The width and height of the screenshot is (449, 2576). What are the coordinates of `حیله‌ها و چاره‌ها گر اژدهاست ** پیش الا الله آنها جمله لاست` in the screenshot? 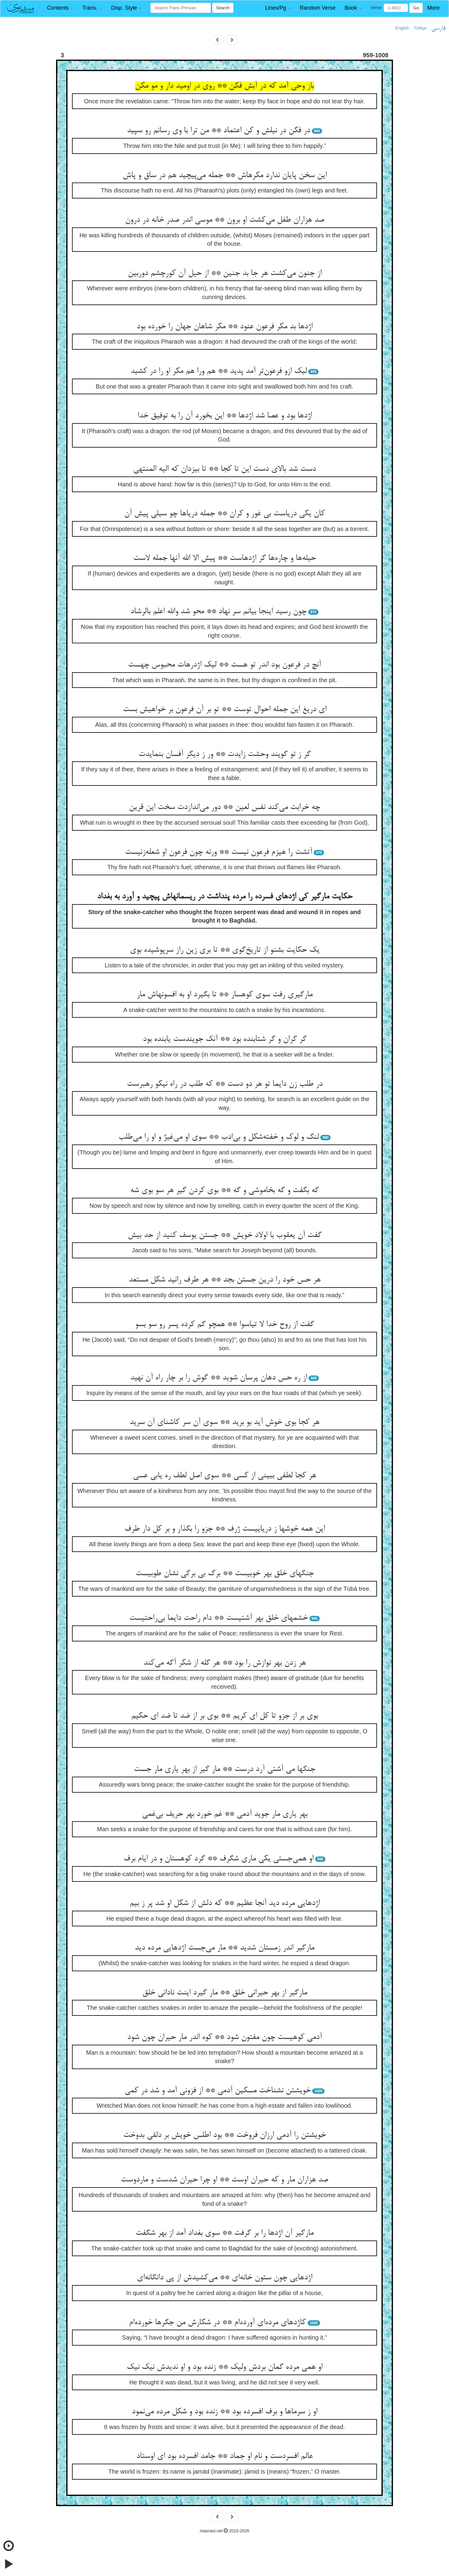 It's located at (224, 558).